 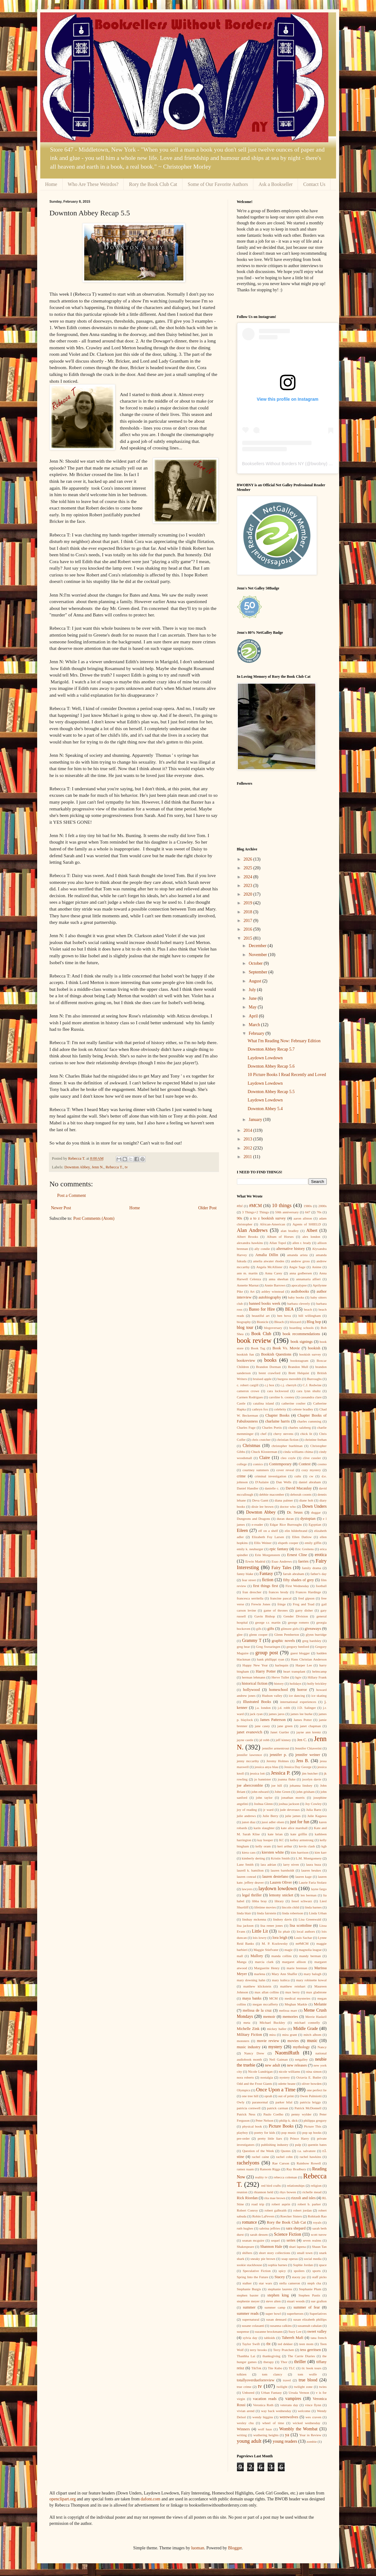 I want to click on tv, so click(x=126, y=1167).